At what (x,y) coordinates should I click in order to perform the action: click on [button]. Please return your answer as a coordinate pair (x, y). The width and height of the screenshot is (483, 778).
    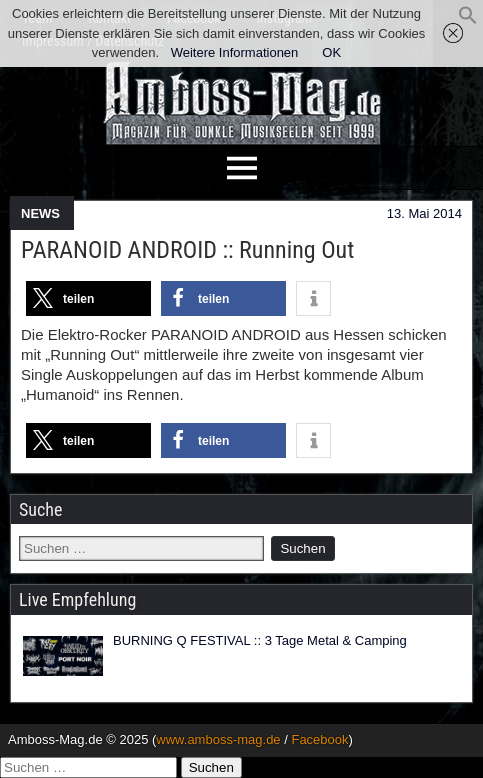
    Looking at the image, I should click on (468, 20).